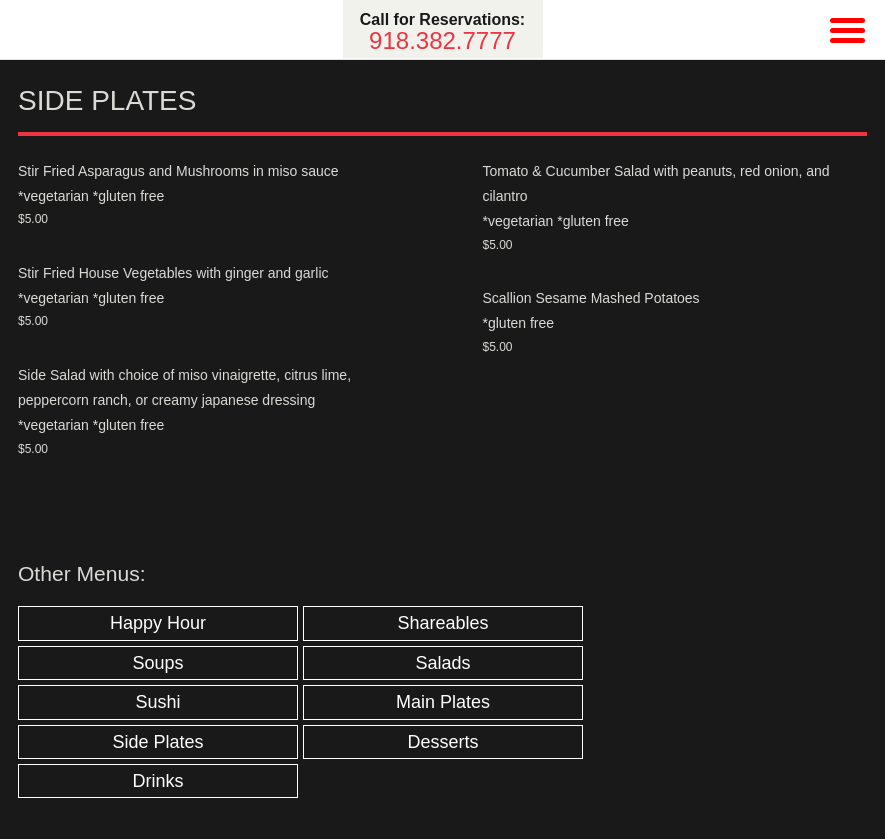 This screenshot has width=885, height=839. Describe the element at coordinates (157, 781) in the screenshot. I see `Drinks` at that location.